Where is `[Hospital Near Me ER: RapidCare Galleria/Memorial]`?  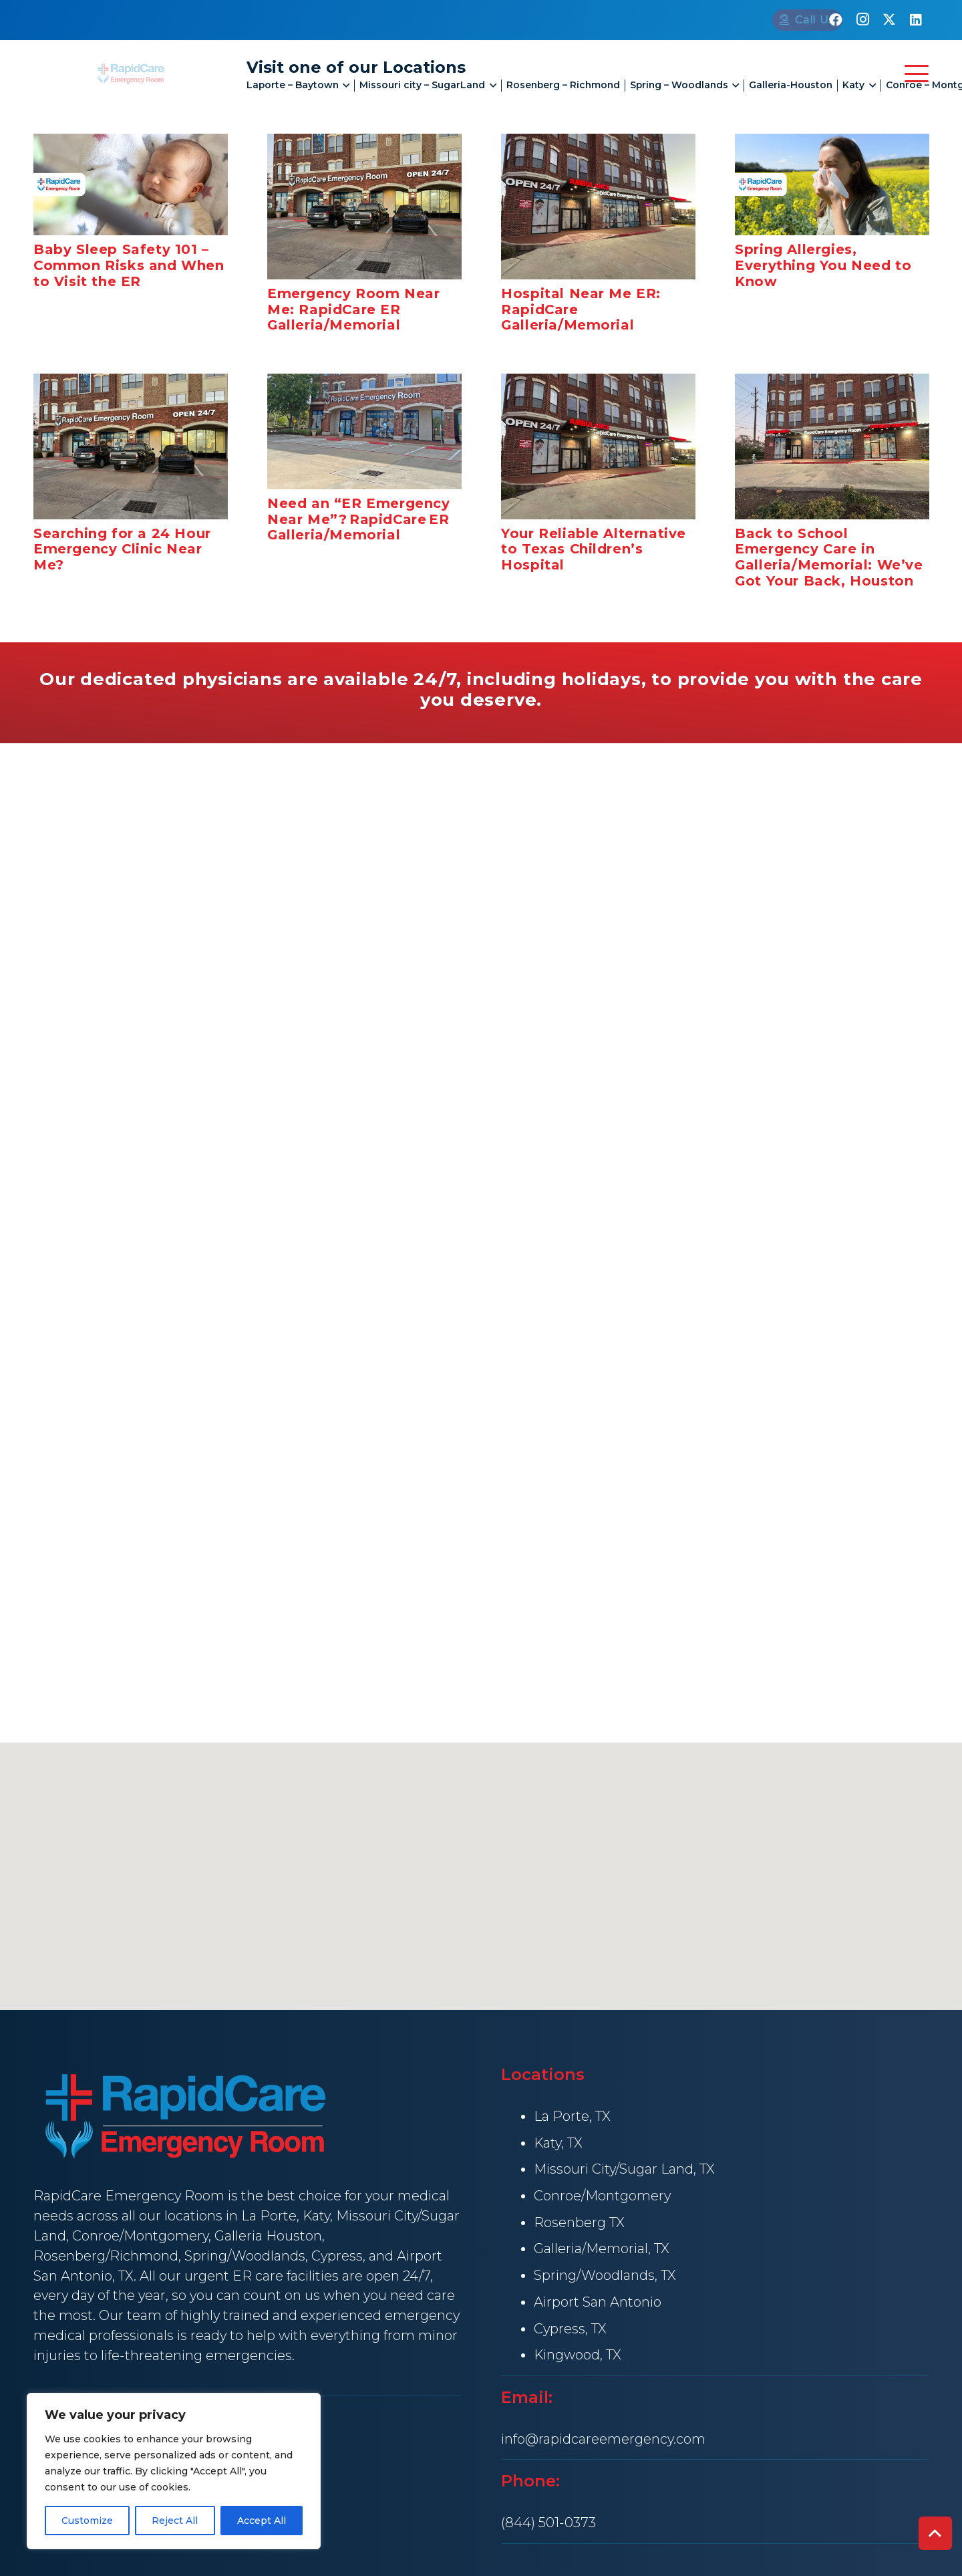
[Hospital Near Me ER: RapidCare Galleria/Memorial] is located at coordinates (598, 206).